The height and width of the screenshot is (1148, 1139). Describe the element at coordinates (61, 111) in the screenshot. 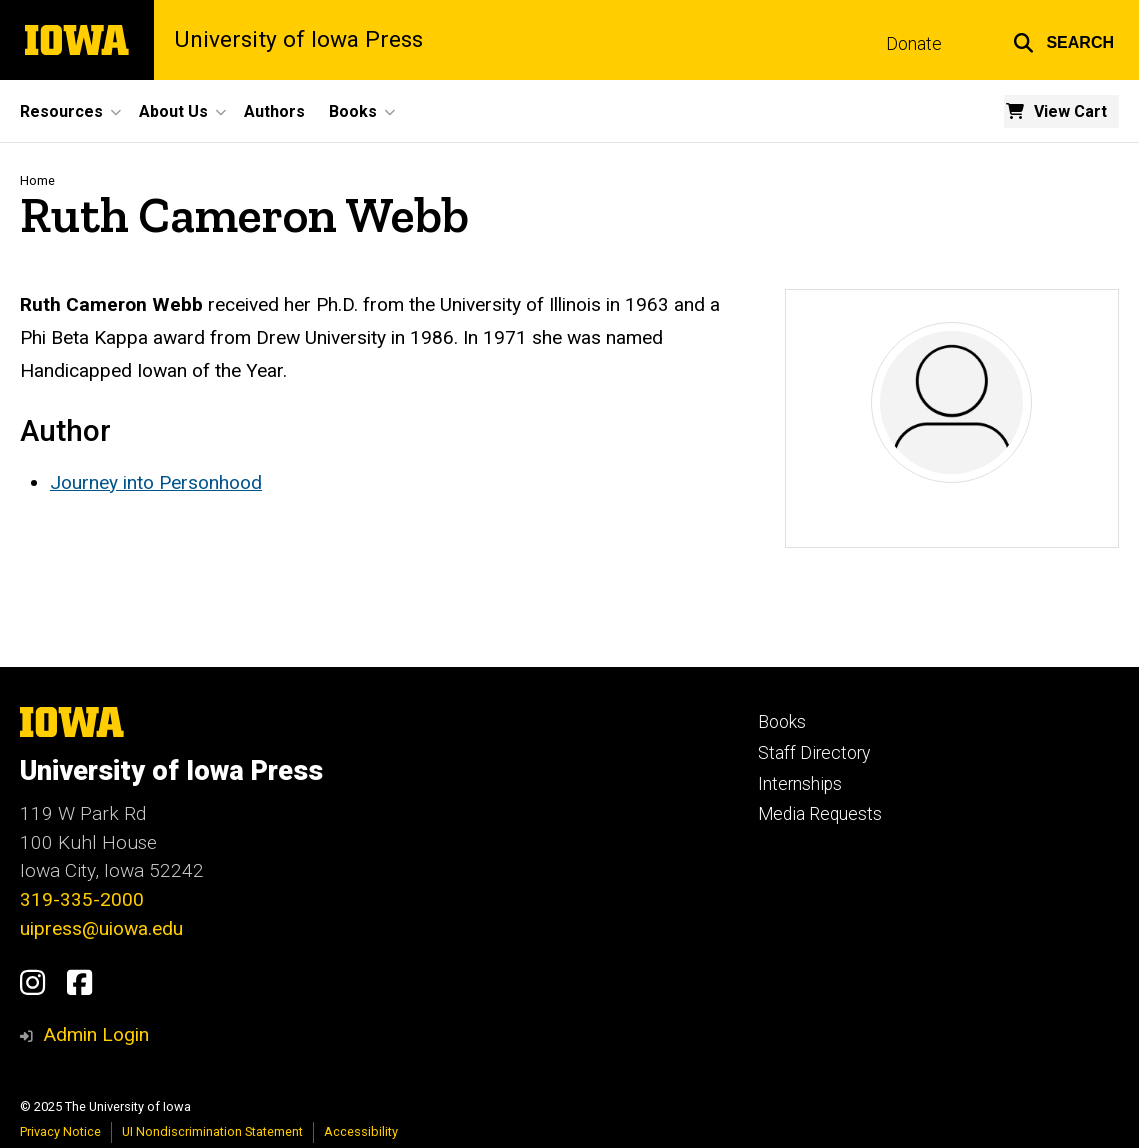

I see `Resources [menuitem]` at that location.